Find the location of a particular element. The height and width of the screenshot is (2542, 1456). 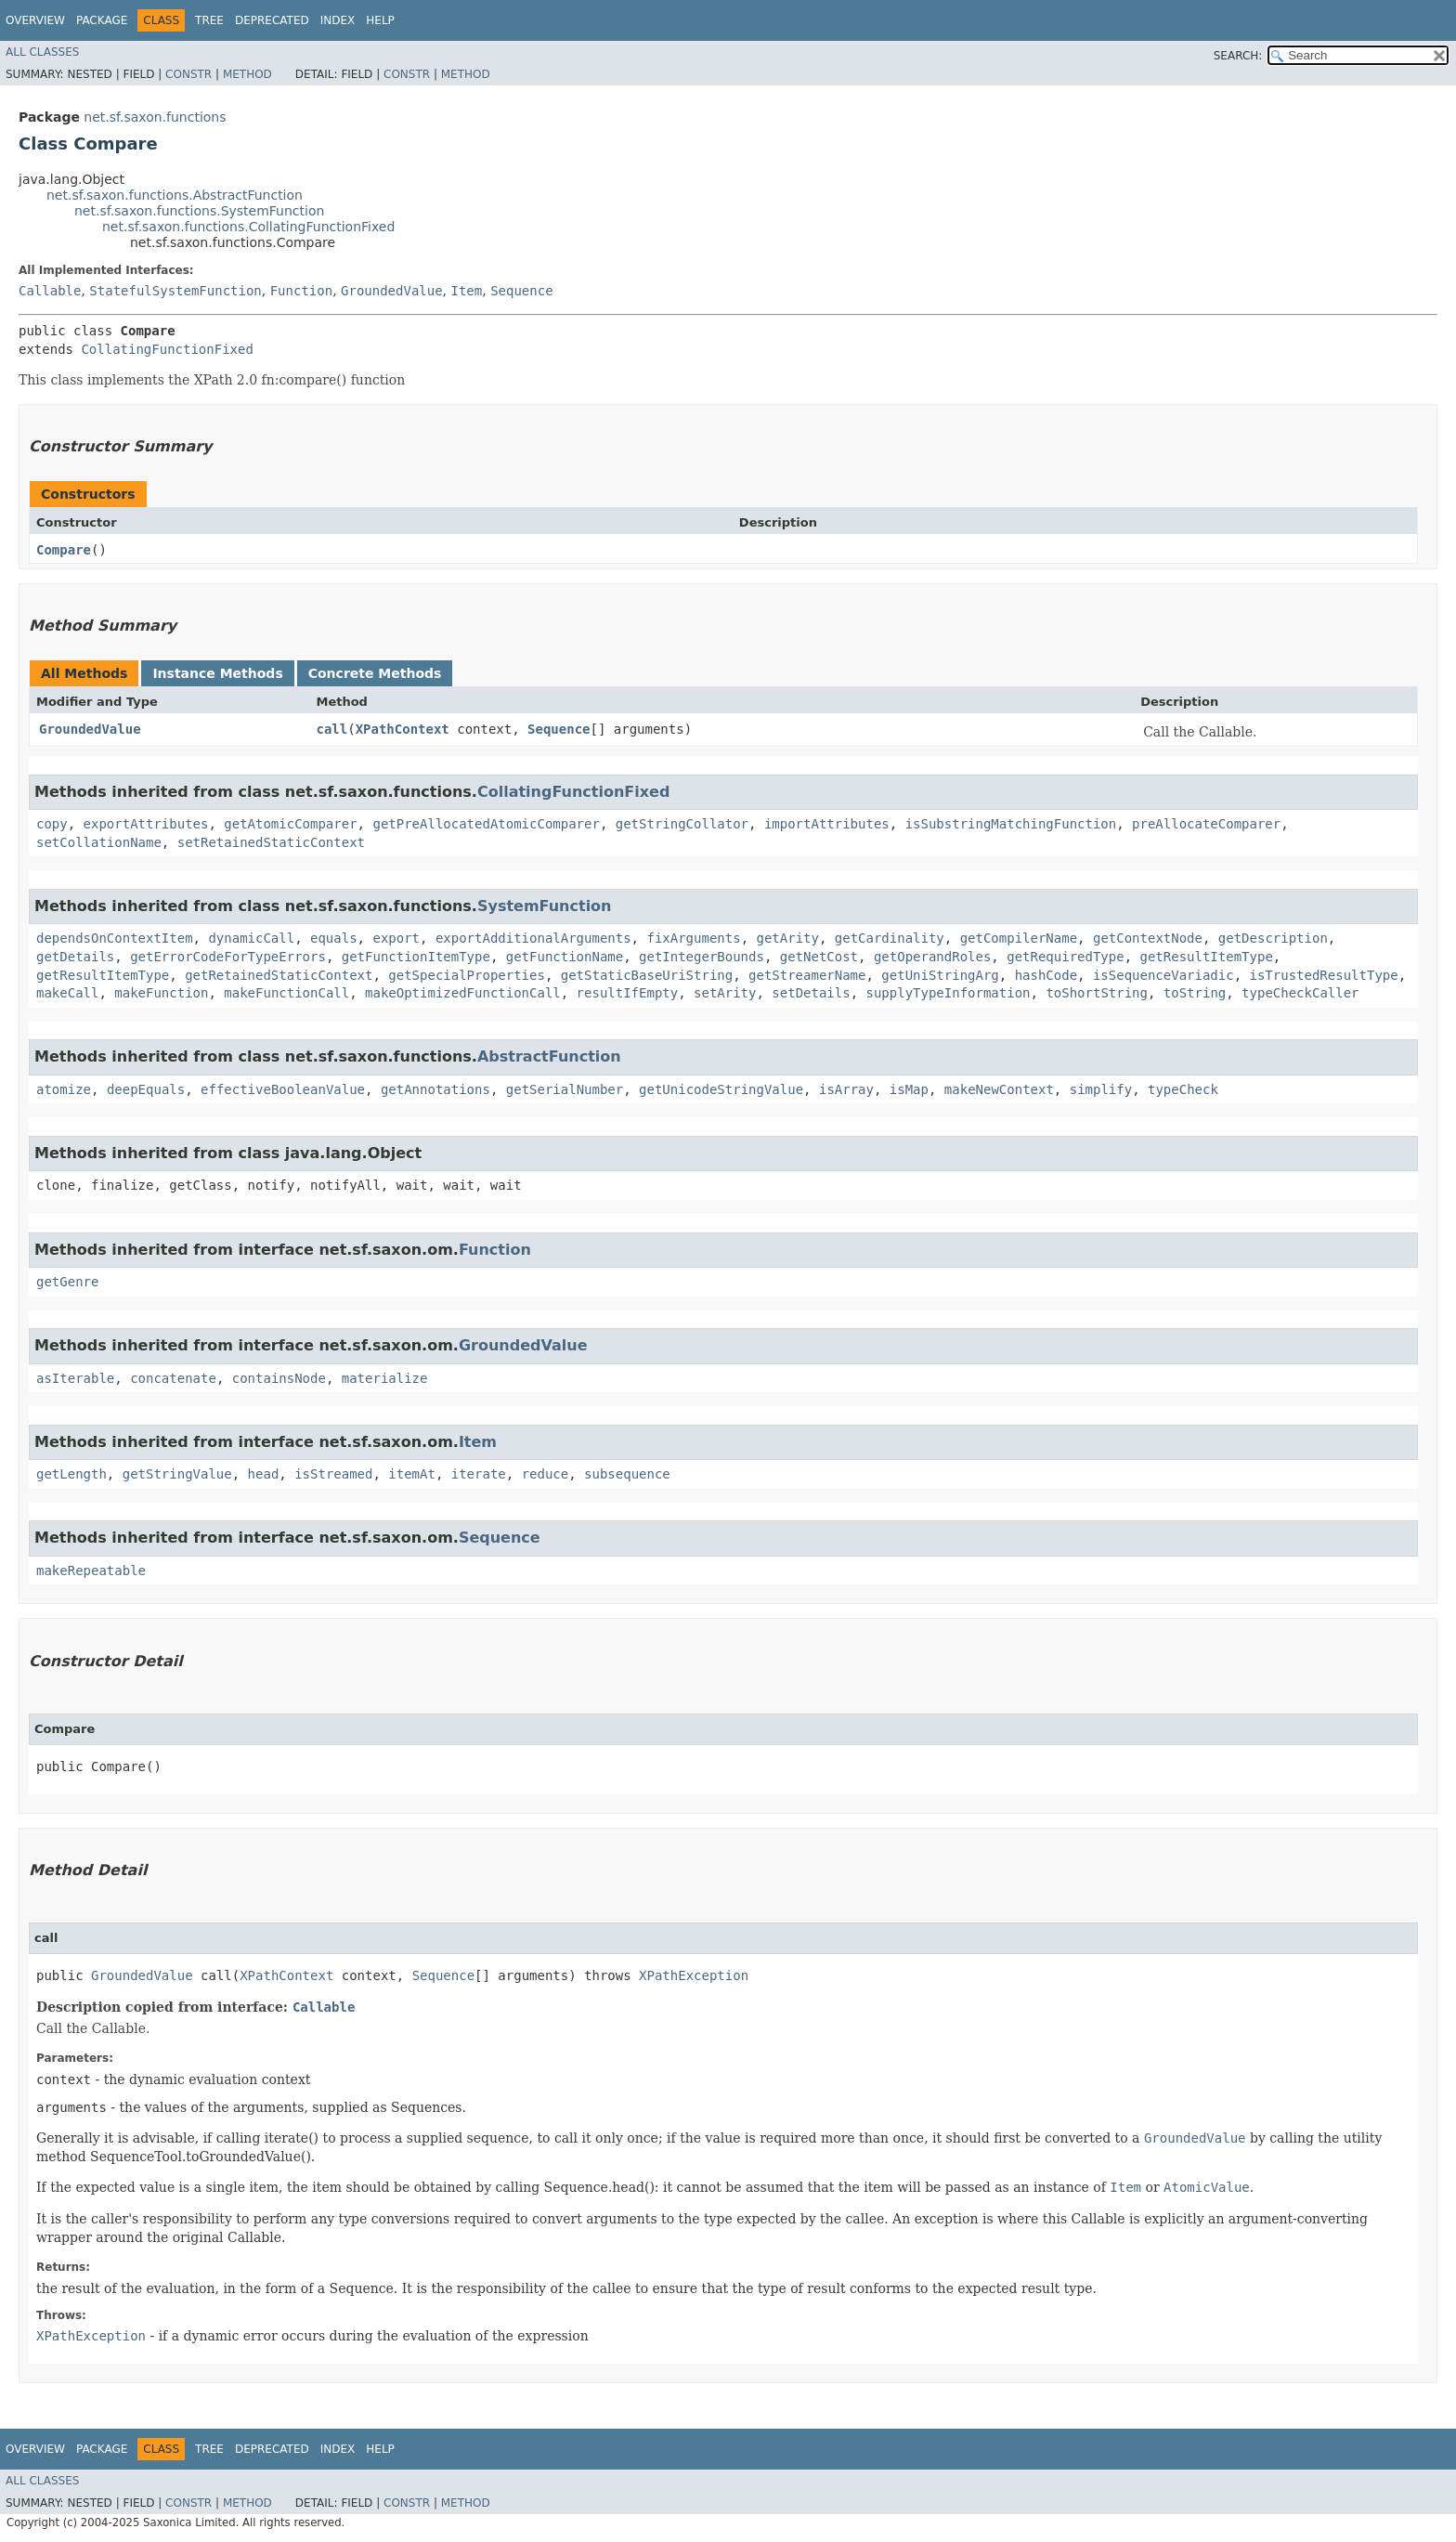

Tree is located at coordinates (209, 20).